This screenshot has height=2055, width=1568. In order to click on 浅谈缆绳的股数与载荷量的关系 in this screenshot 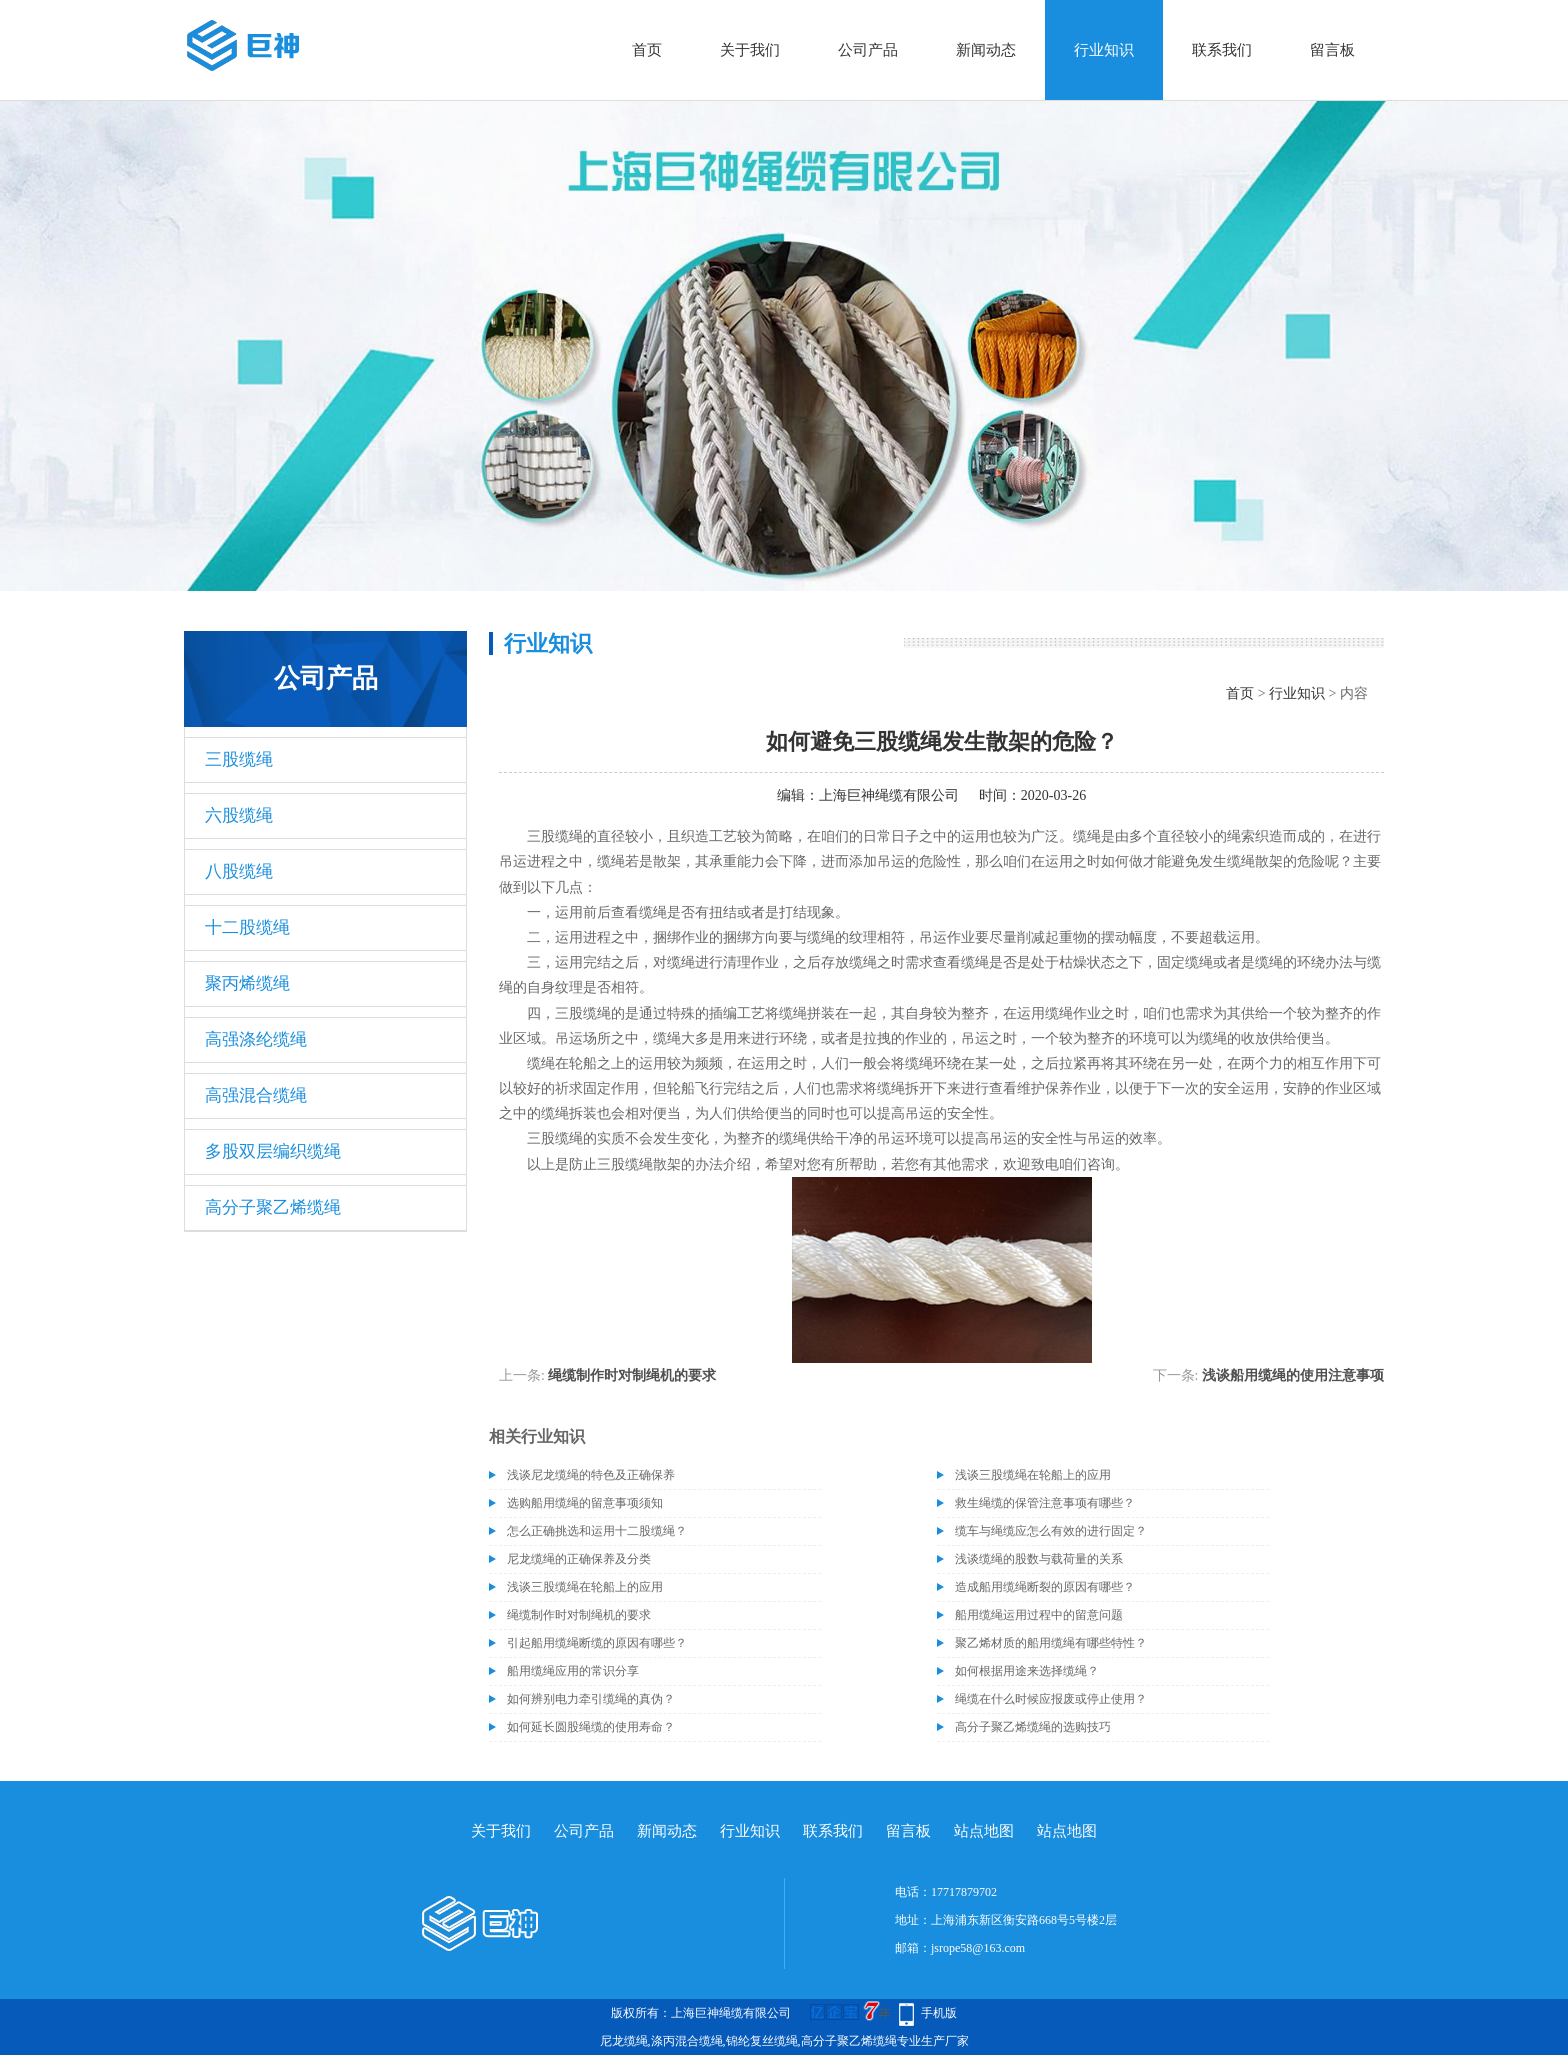, I will do `click(1039, 1559)`.